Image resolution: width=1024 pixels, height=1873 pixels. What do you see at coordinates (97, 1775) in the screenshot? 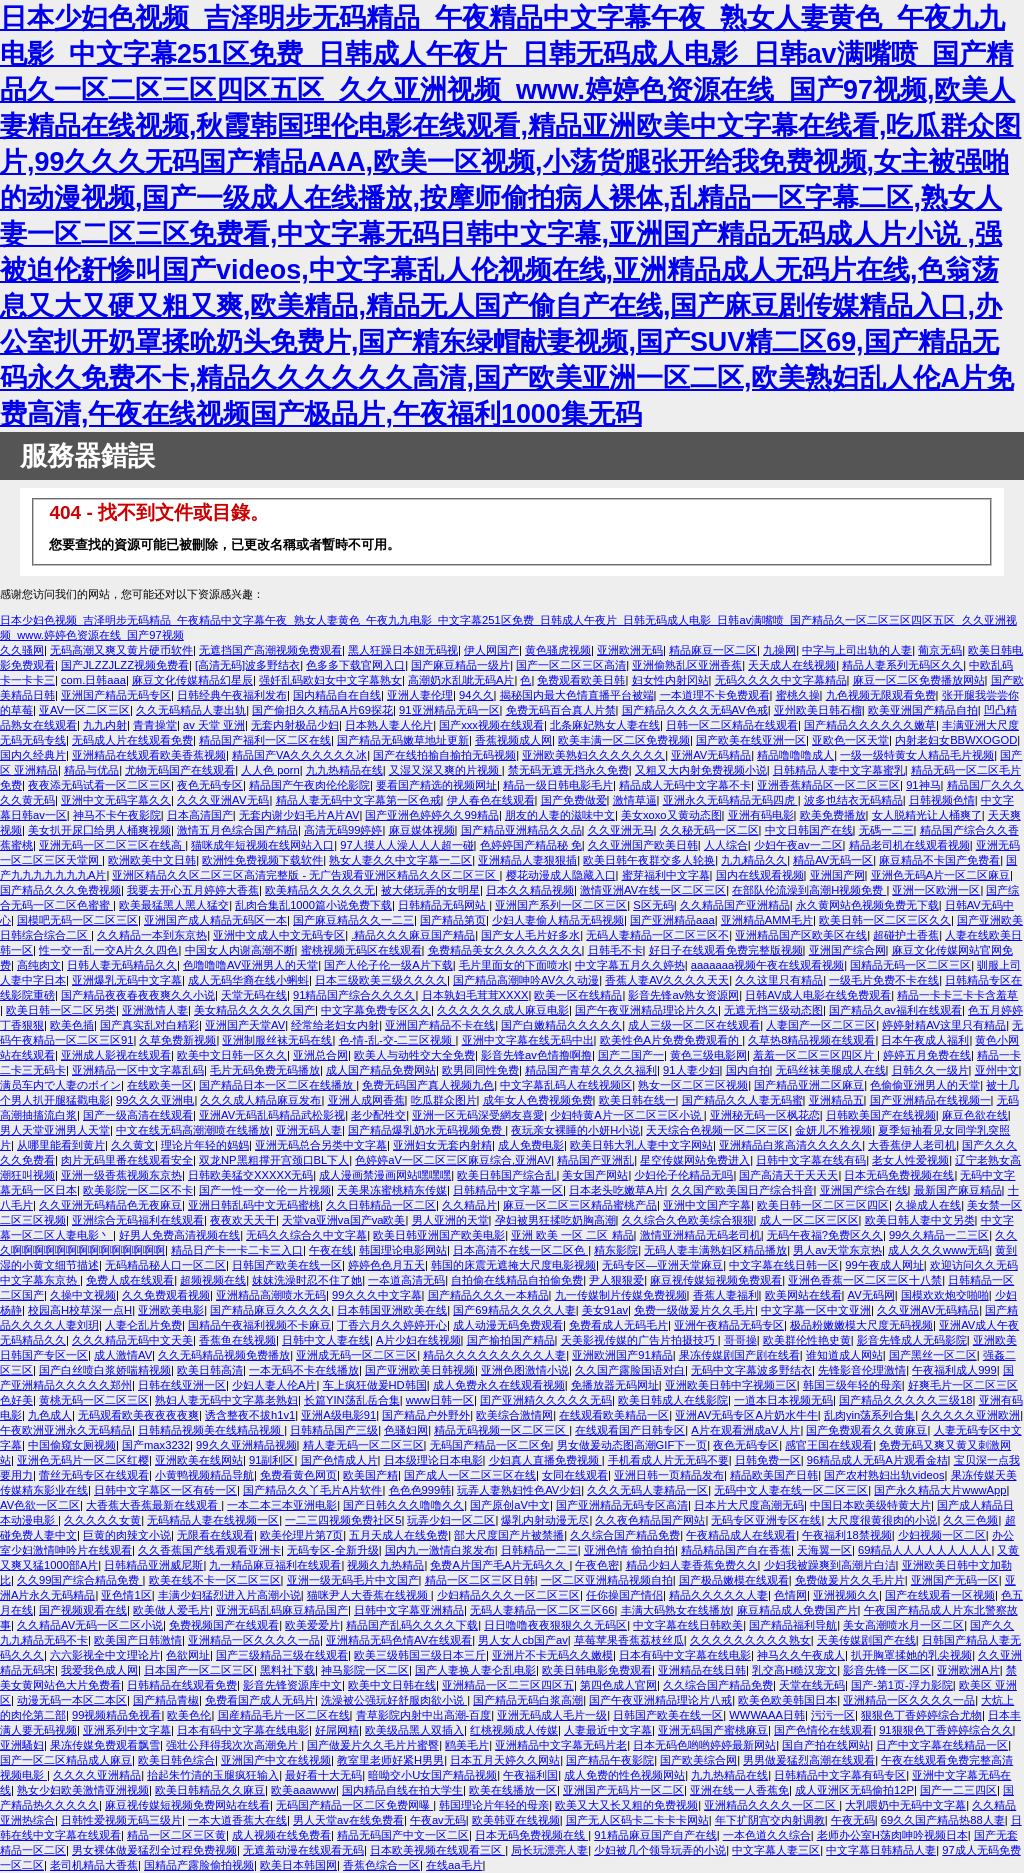
I see `久久久久亚洲精品` at bounding box center [97, 1775].